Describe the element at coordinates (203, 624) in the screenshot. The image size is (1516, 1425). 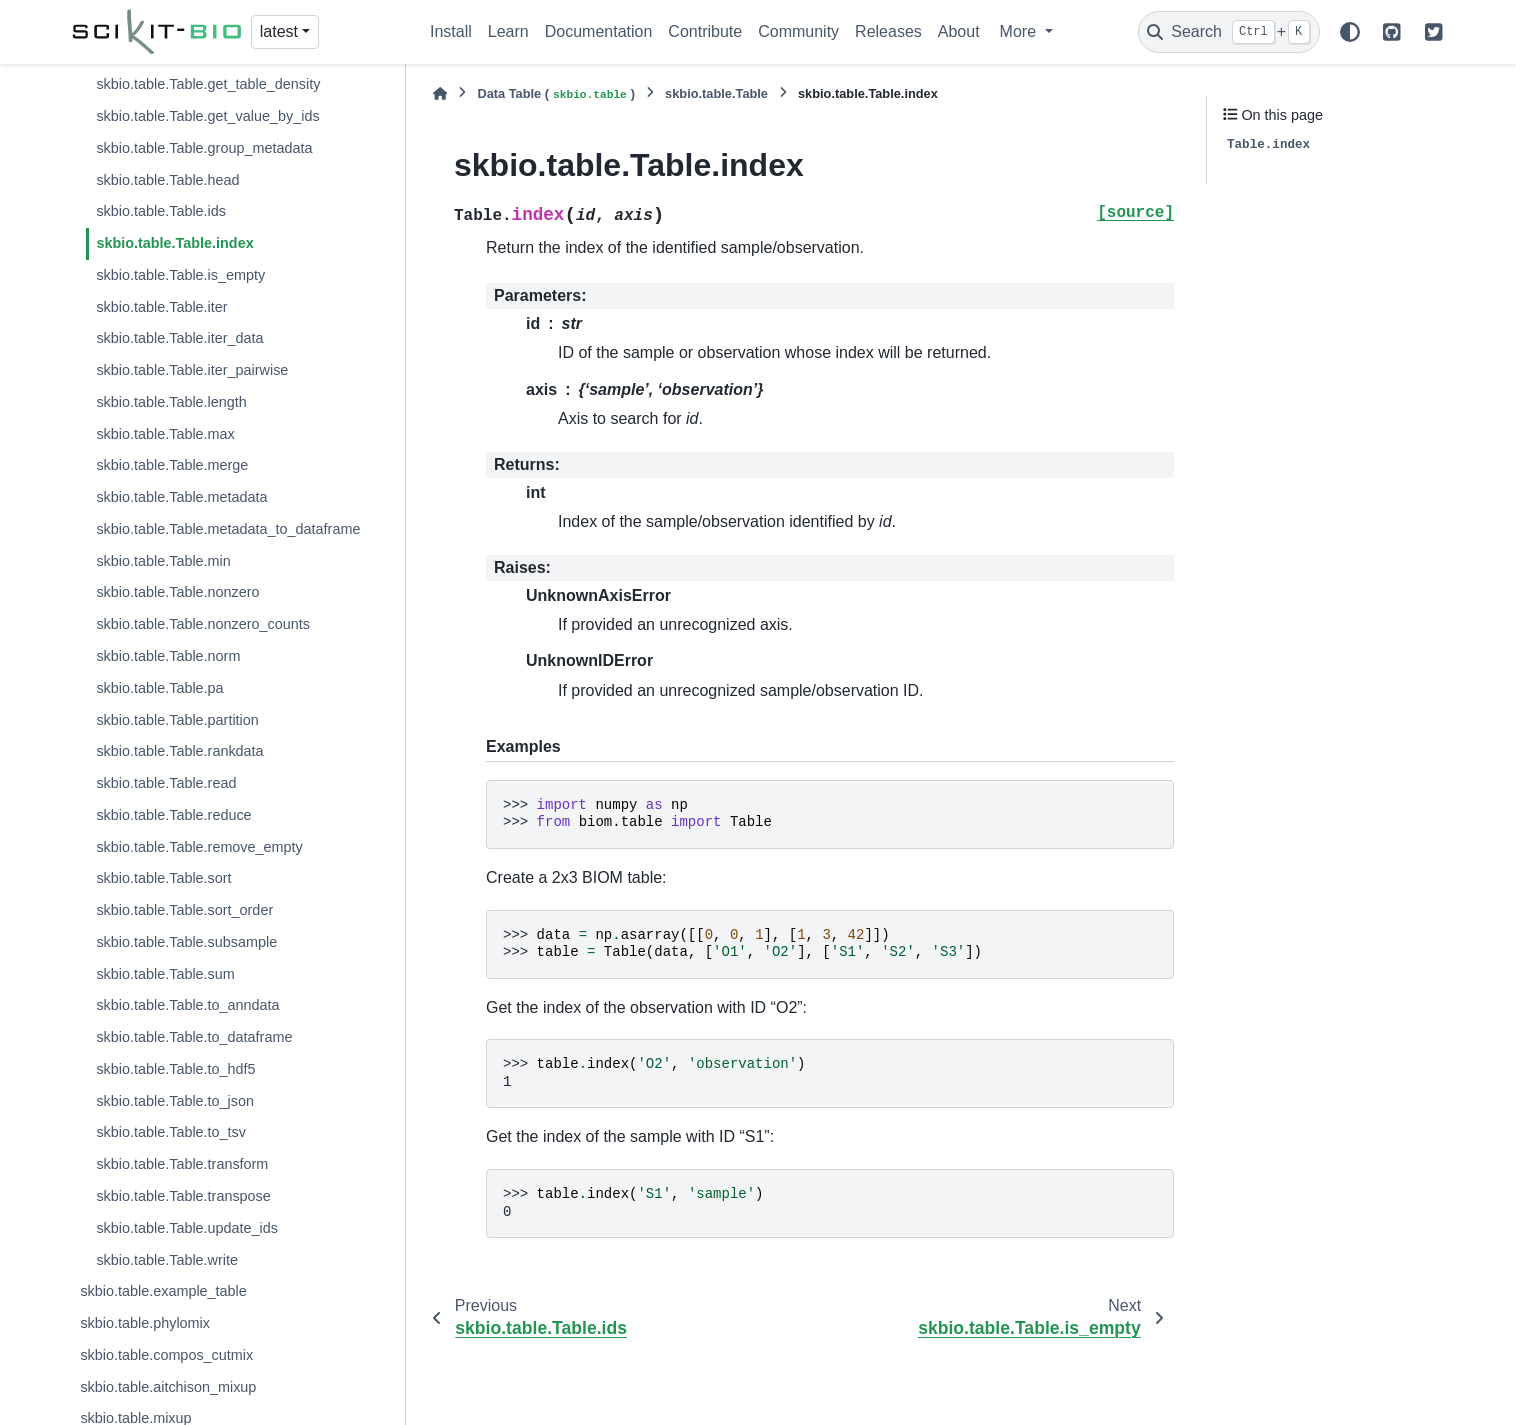
I see `skbio.table.Table.nonzero_counts` at that location.